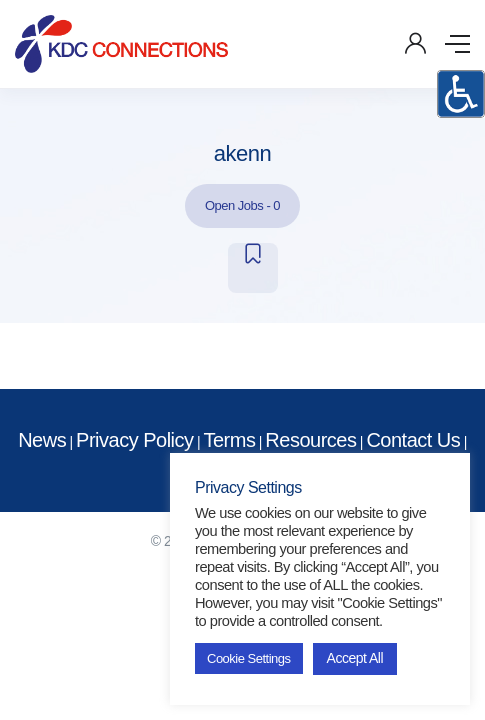 The height and width of the screenshot is (720, 485). Describe the element at coordinates (310, 440) in the screenshot. I see `Resources` at that location.